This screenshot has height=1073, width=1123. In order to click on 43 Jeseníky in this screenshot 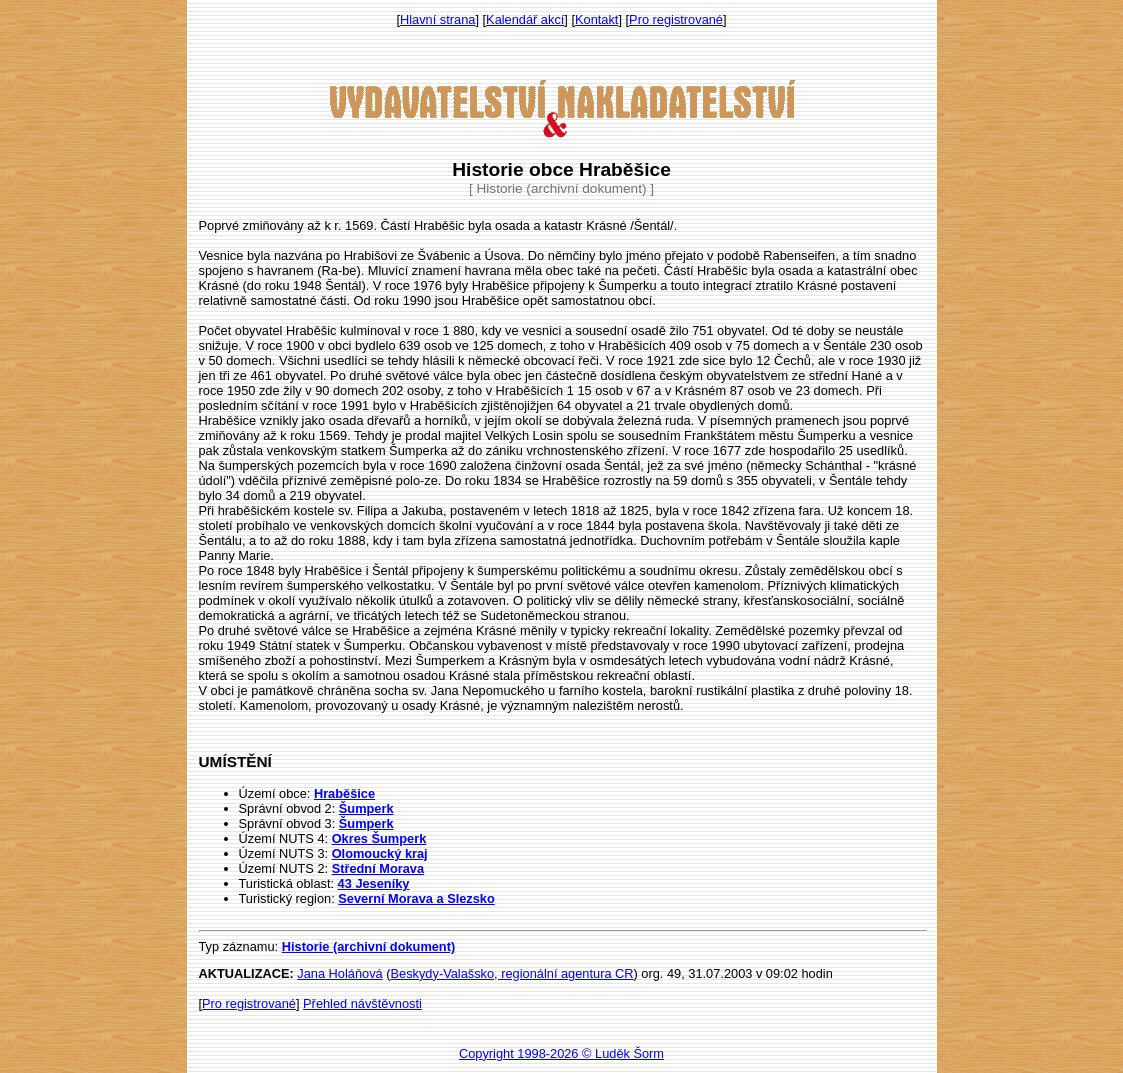, I will do `click(374, 883)`.